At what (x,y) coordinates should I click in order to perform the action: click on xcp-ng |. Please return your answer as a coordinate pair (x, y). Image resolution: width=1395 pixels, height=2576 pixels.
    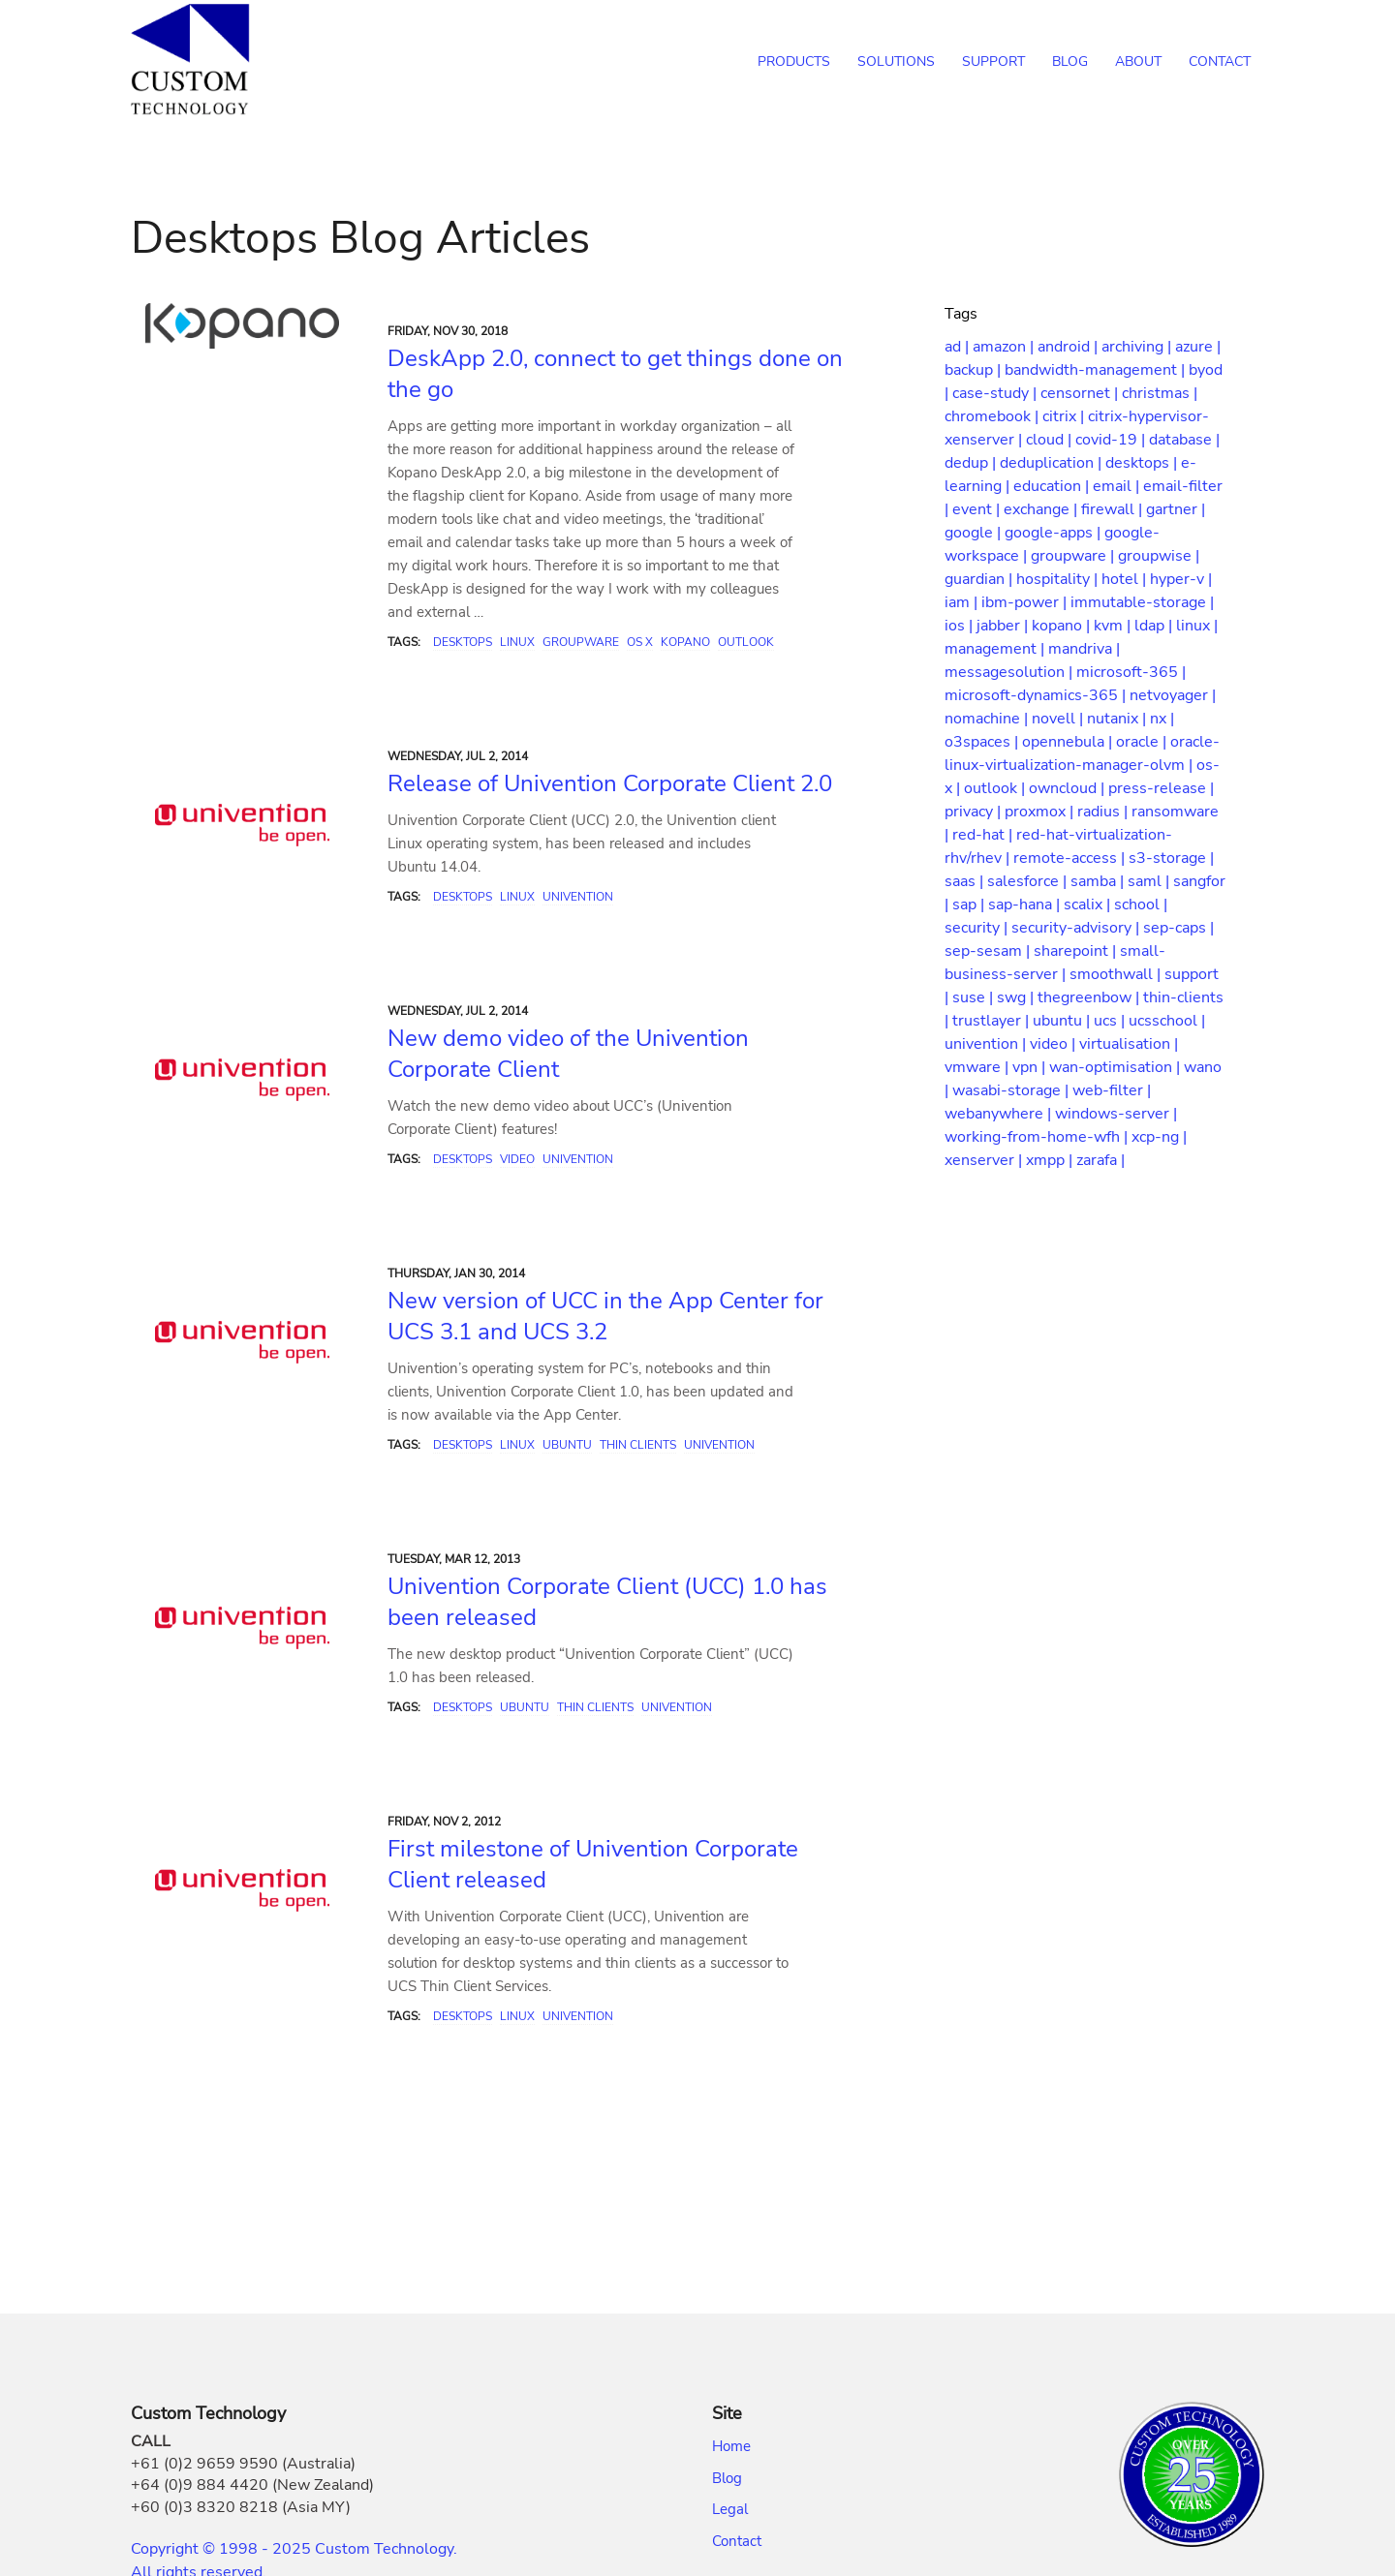
    Looking at the image, I should click on (1159, 1137).